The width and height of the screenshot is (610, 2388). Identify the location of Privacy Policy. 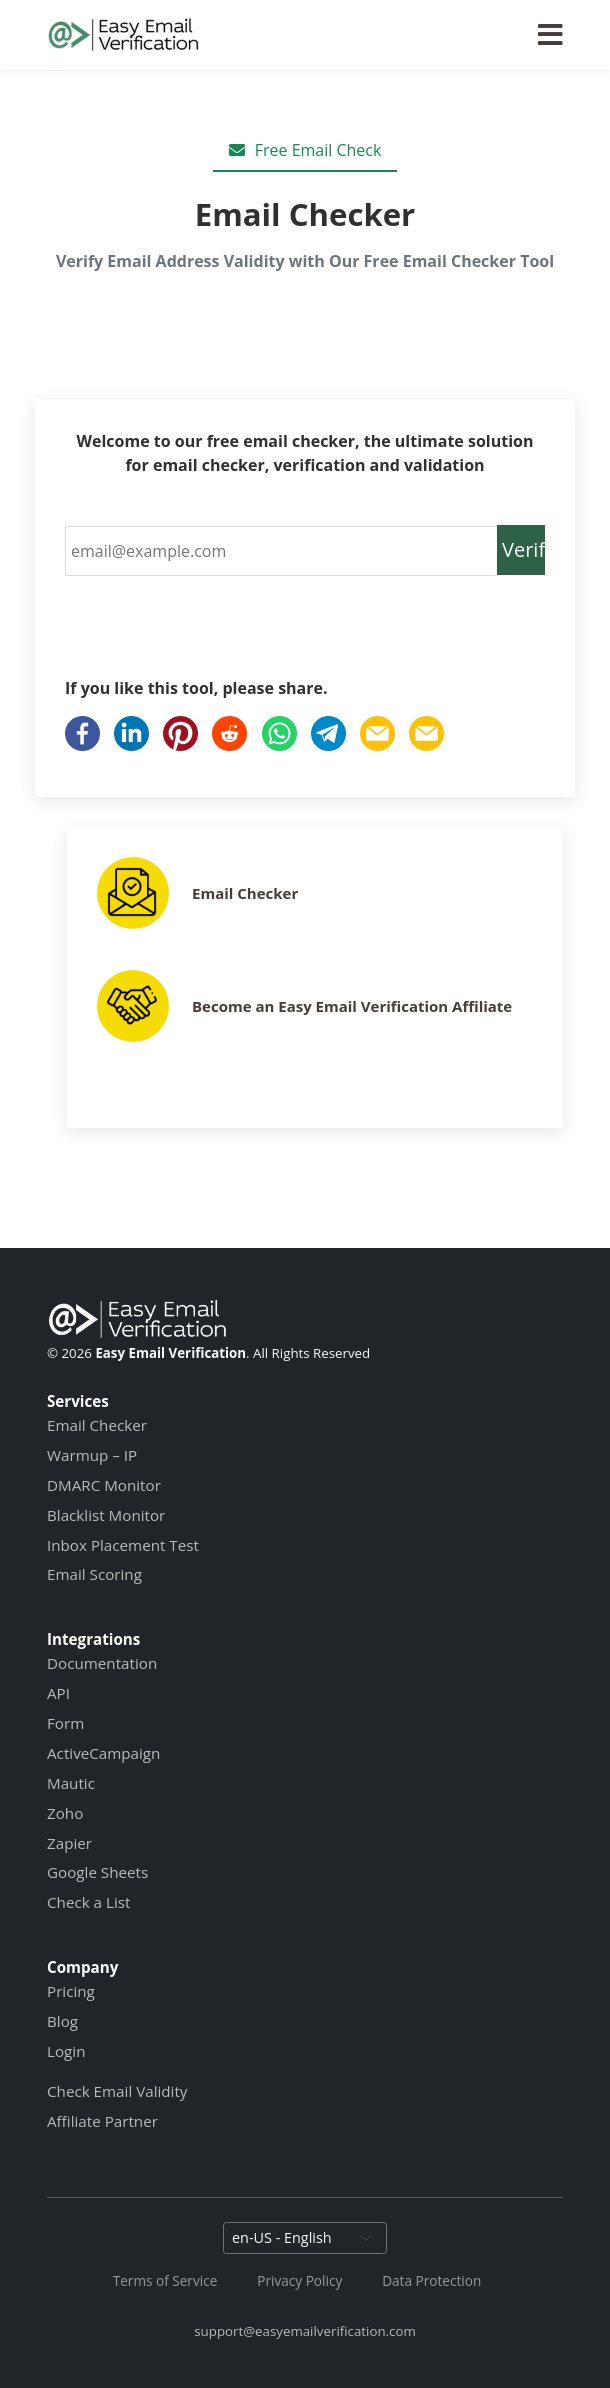
(299, 2280).